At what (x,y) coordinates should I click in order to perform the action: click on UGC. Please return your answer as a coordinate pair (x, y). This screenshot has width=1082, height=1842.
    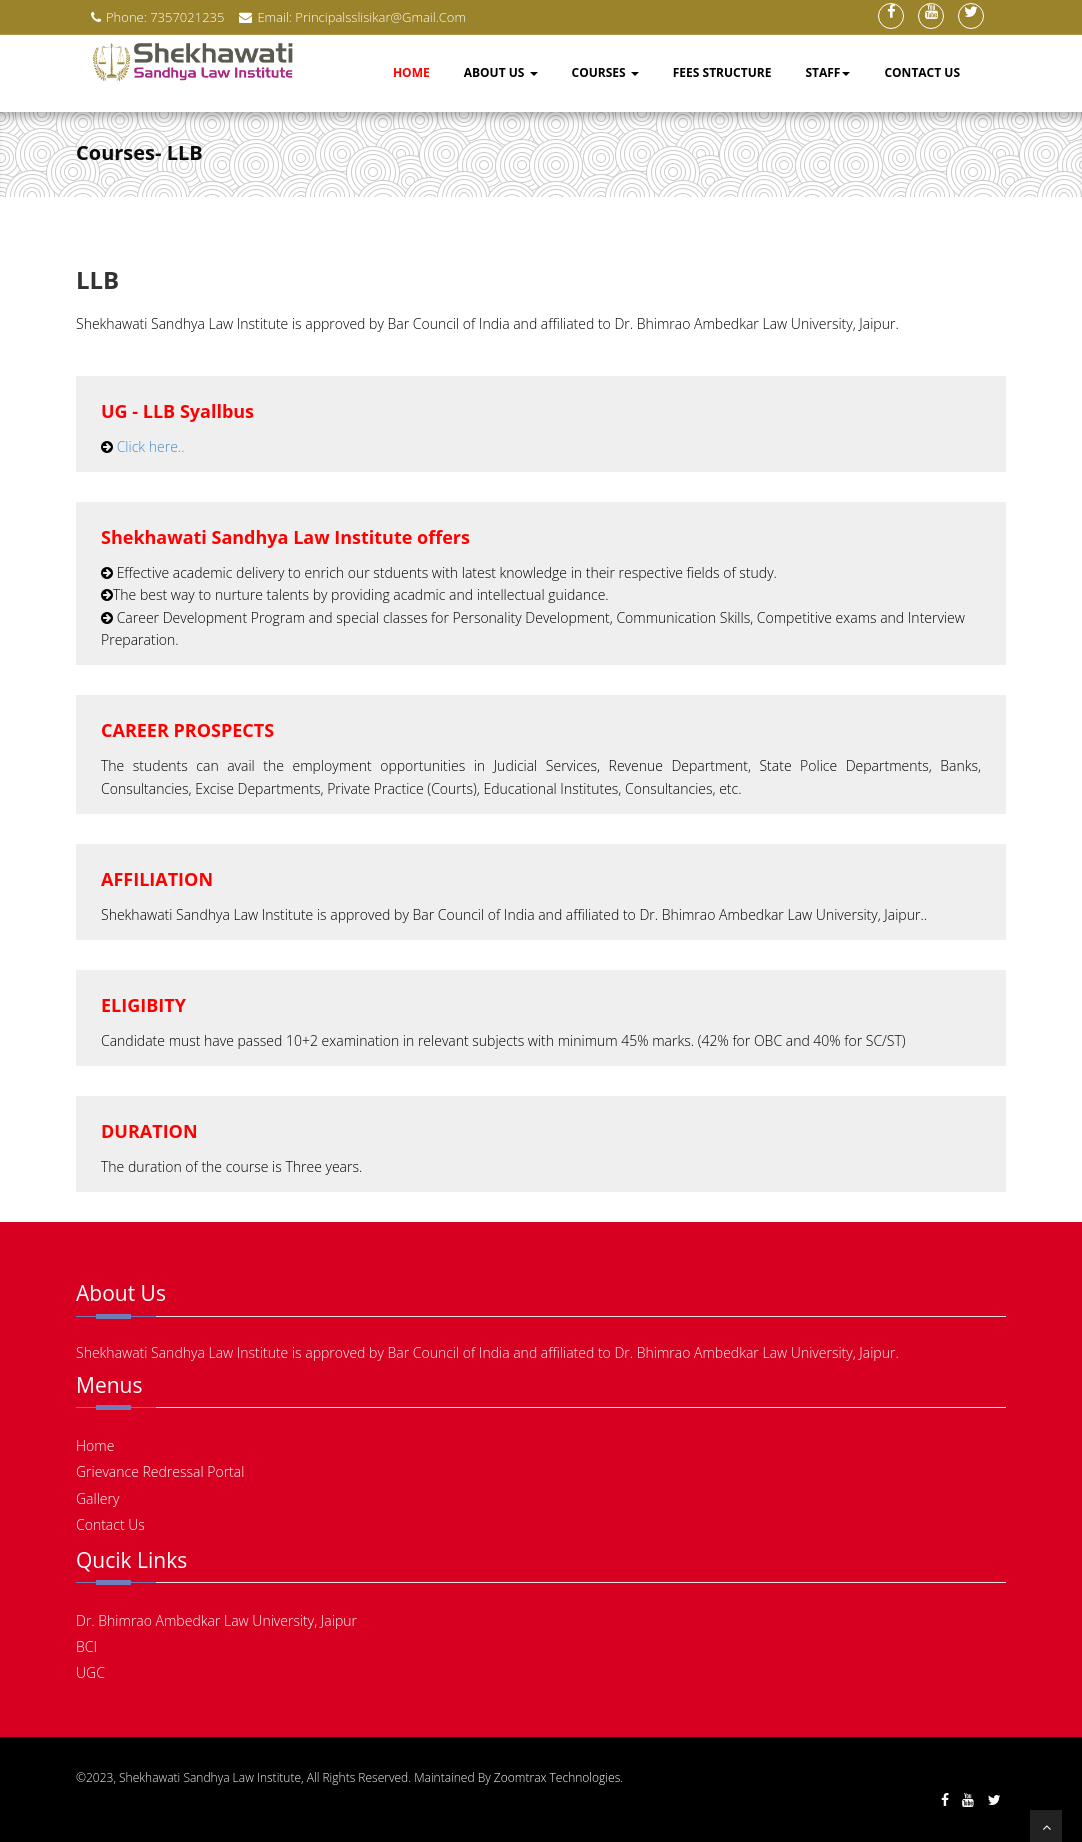
    Looking at the image, I should click on (90, 1672).